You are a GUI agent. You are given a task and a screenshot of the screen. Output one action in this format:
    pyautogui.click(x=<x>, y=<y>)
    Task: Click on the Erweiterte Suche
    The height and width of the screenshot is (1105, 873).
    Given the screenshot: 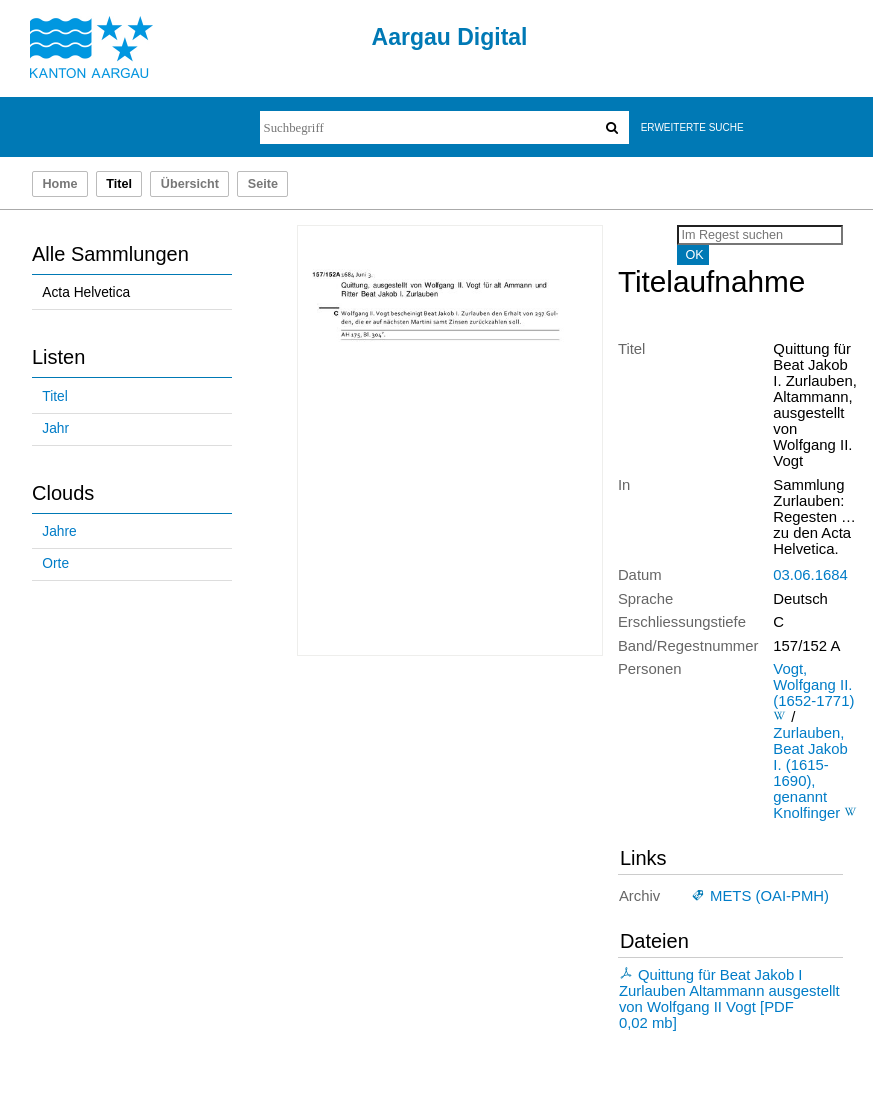 What is the action you would take?
    pyautogui.click(x=692, y=127)
    